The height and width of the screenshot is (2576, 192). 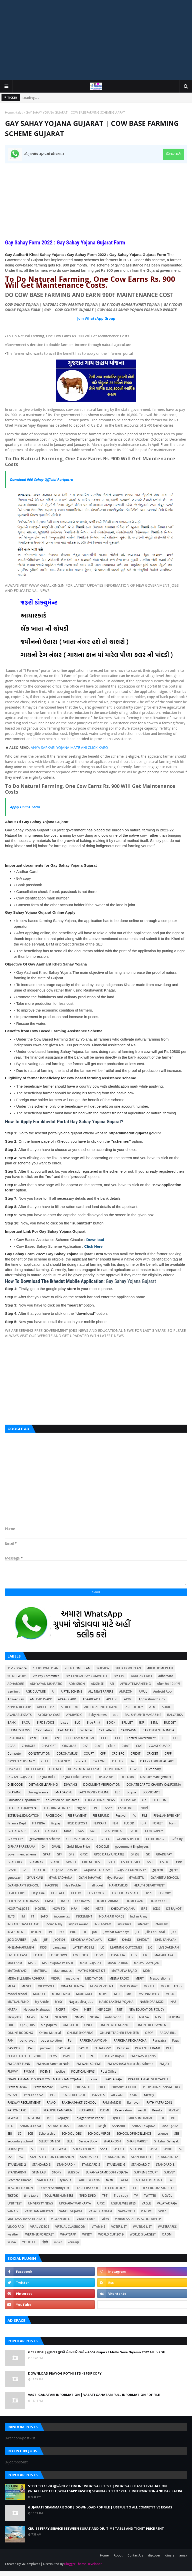 I want to click on HOSTEL, so click(x=40, y=1914).